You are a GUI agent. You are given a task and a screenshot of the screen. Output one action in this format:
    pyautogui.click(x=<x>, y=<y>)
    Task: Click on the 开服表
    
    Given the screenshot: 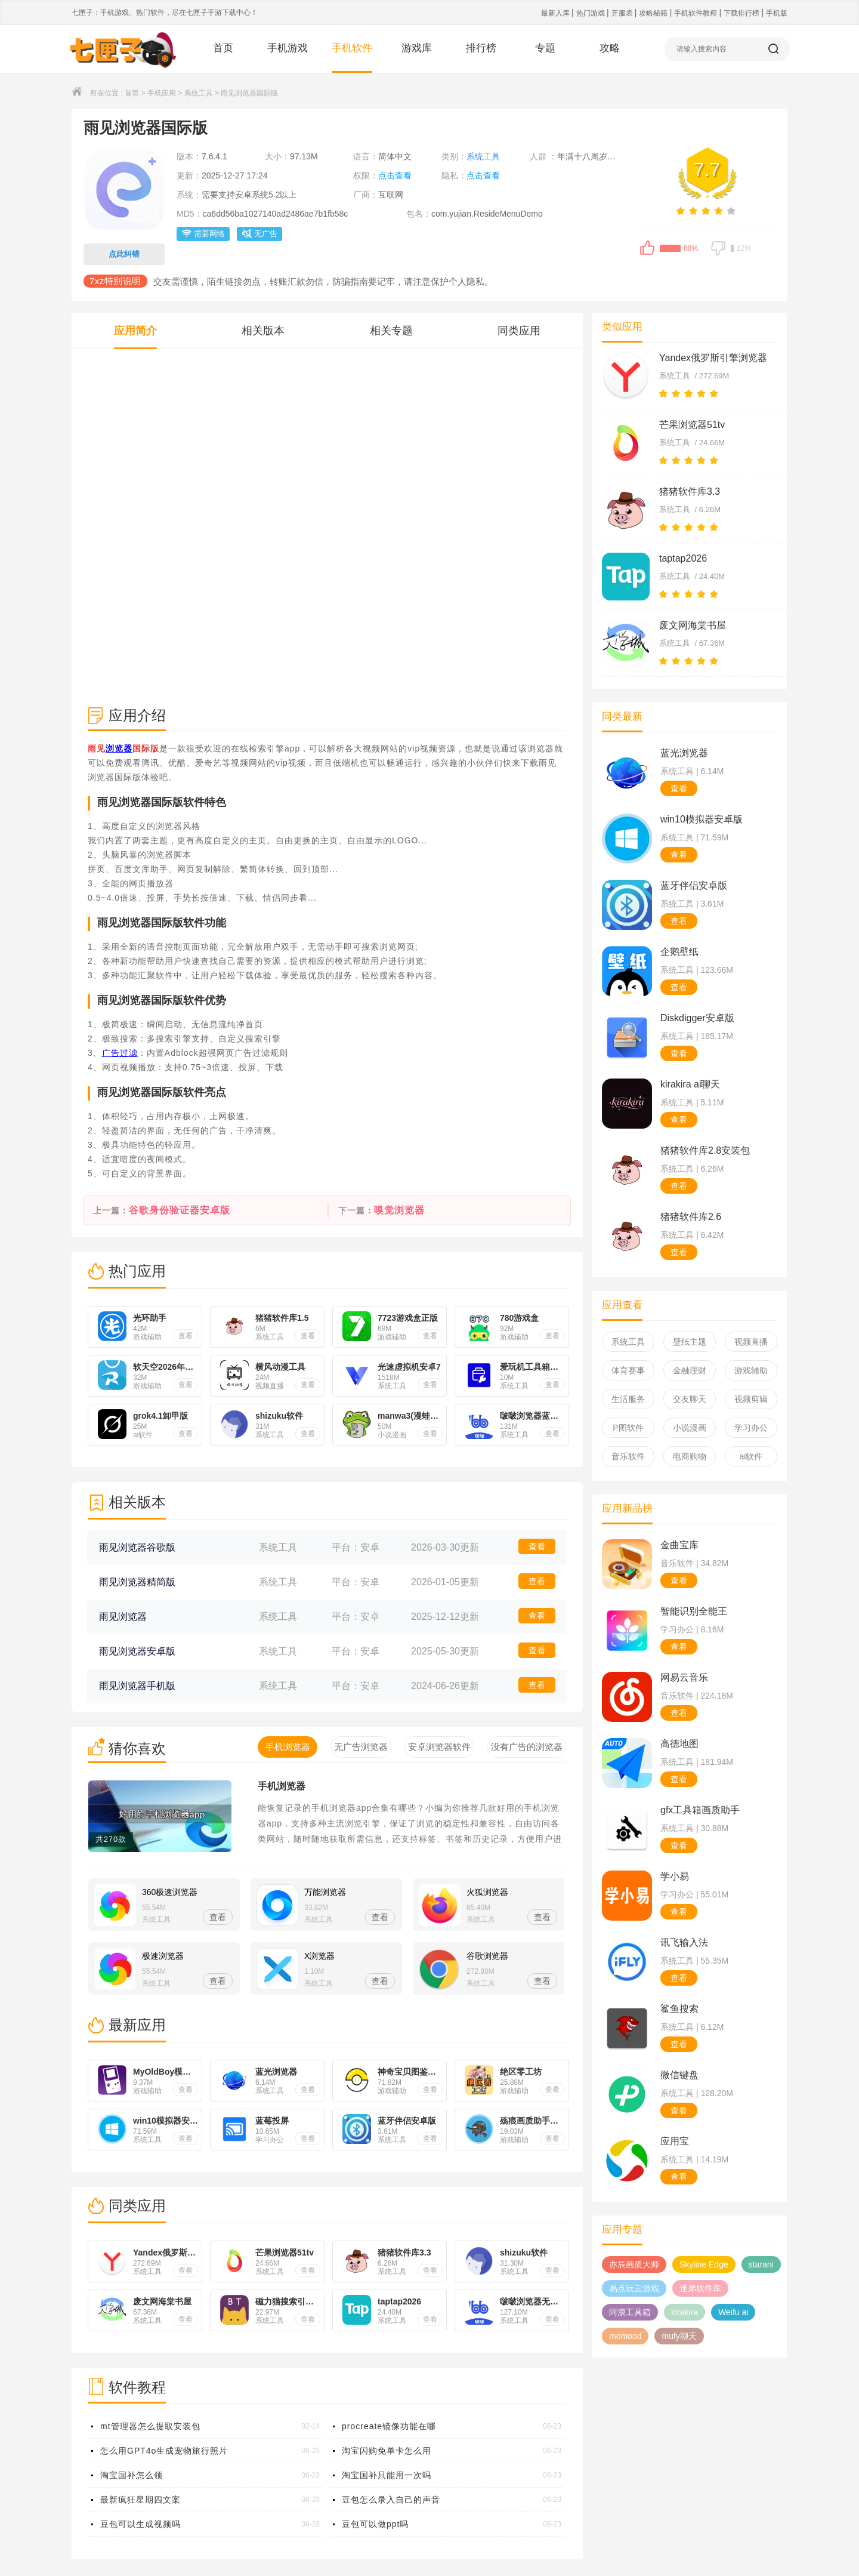 What is the action you would take?
    pyautogui.click(x=623, y=13)
    